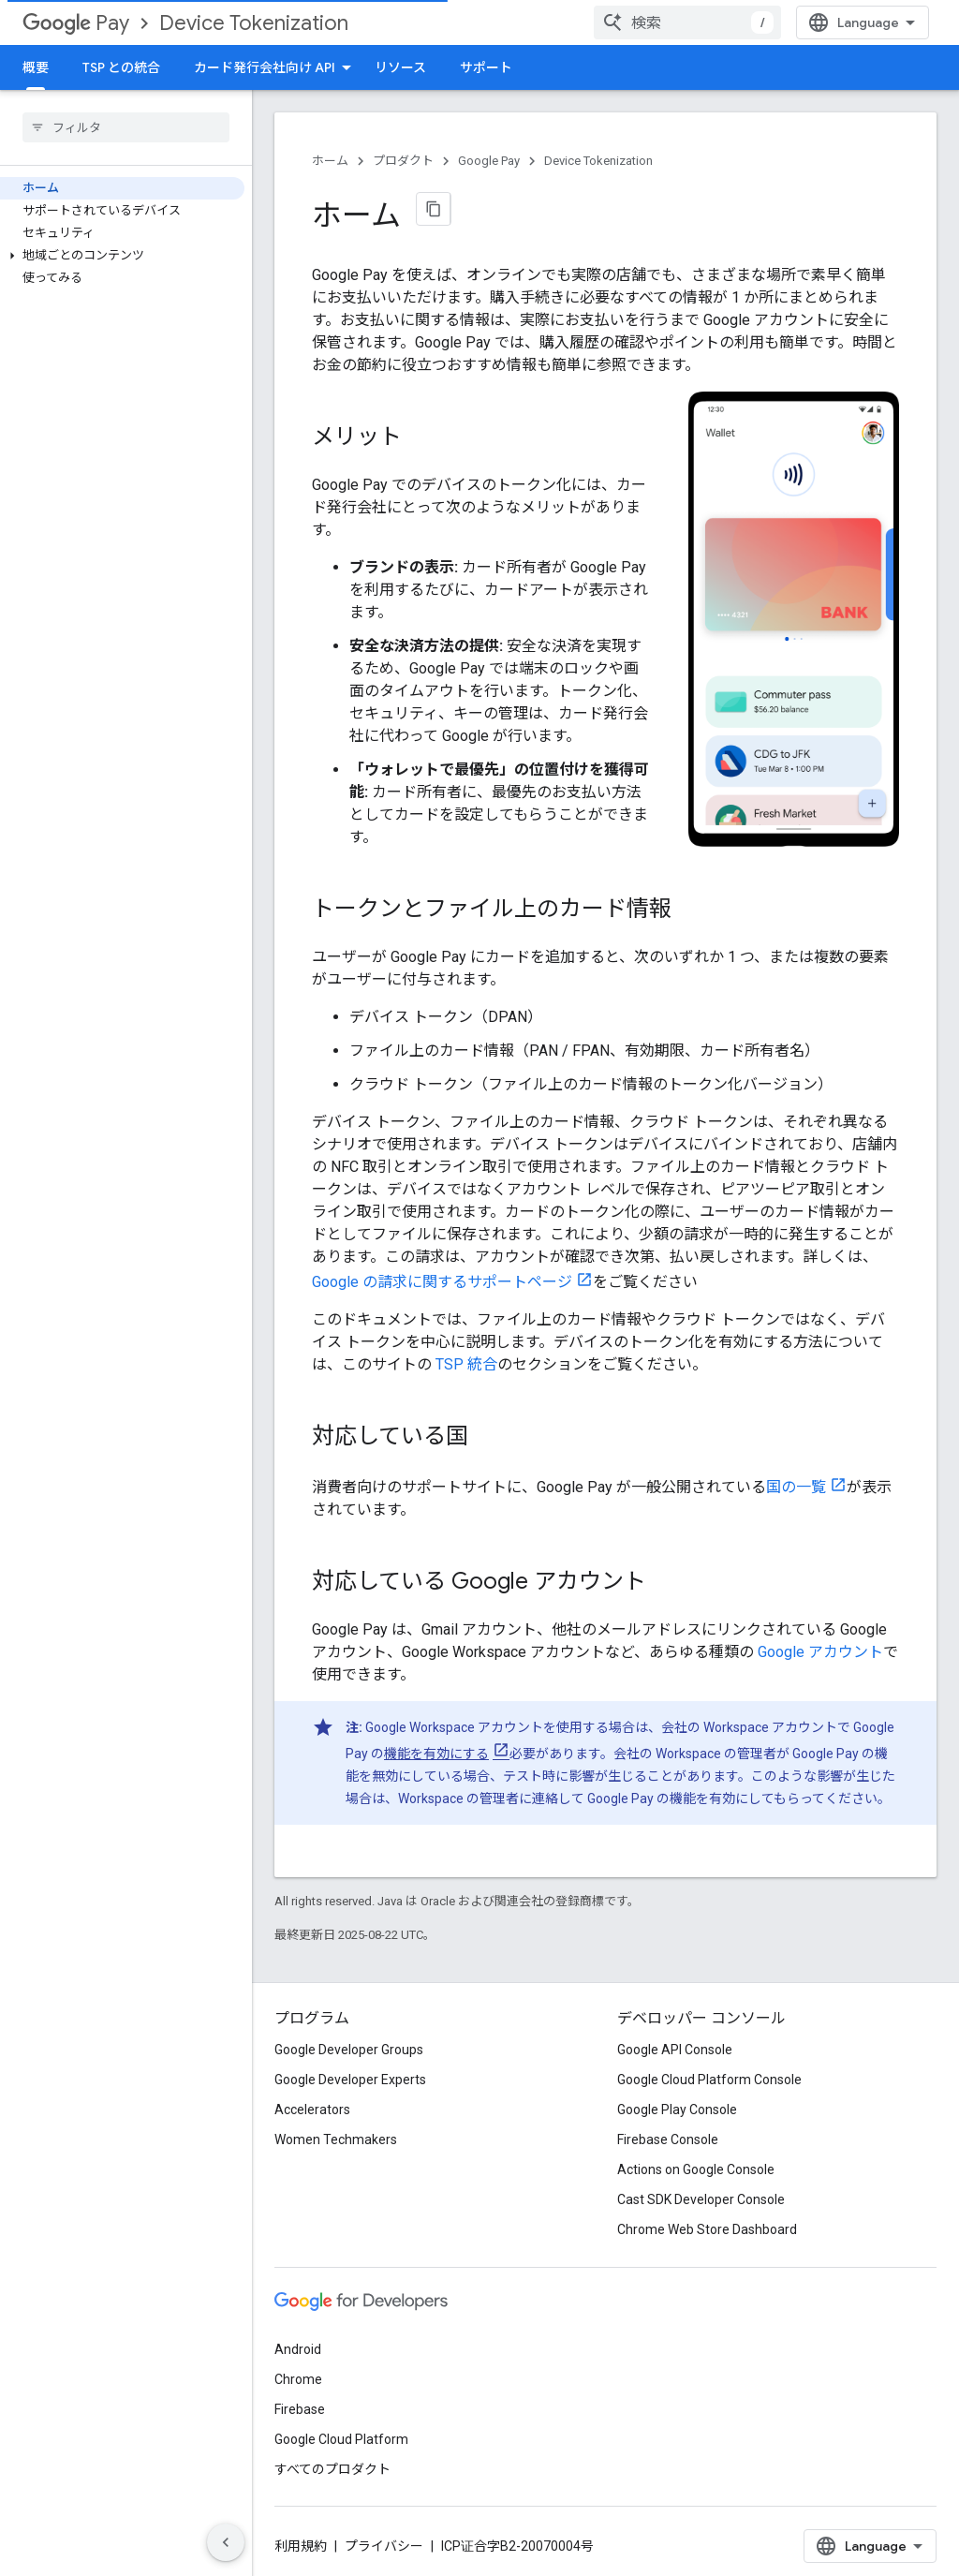  I want to click on 利用規約, so click(300, 2546).